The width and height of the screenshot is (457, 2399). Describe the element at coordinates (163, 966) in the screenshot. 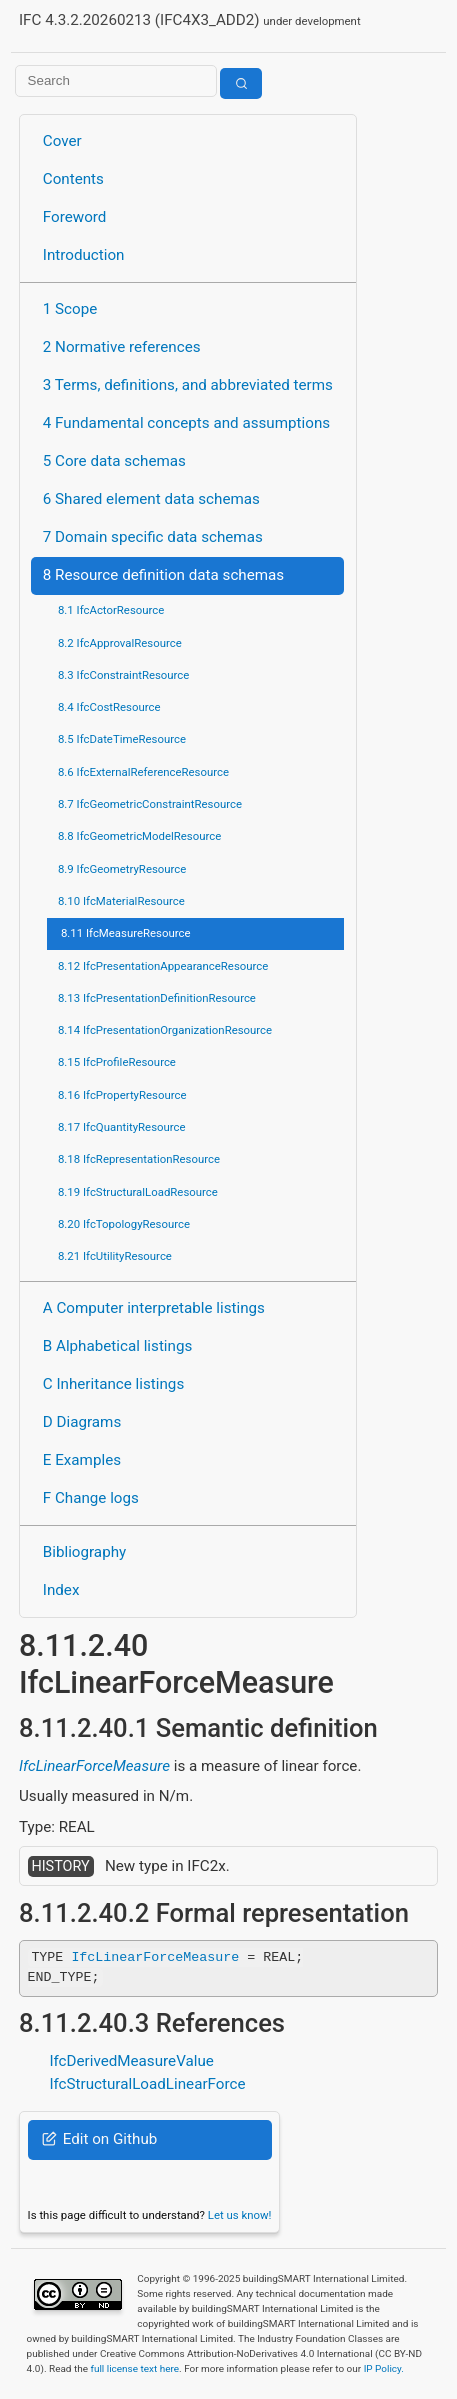

I see `8.12 IfcPresentationAppearanceResource` at that location.